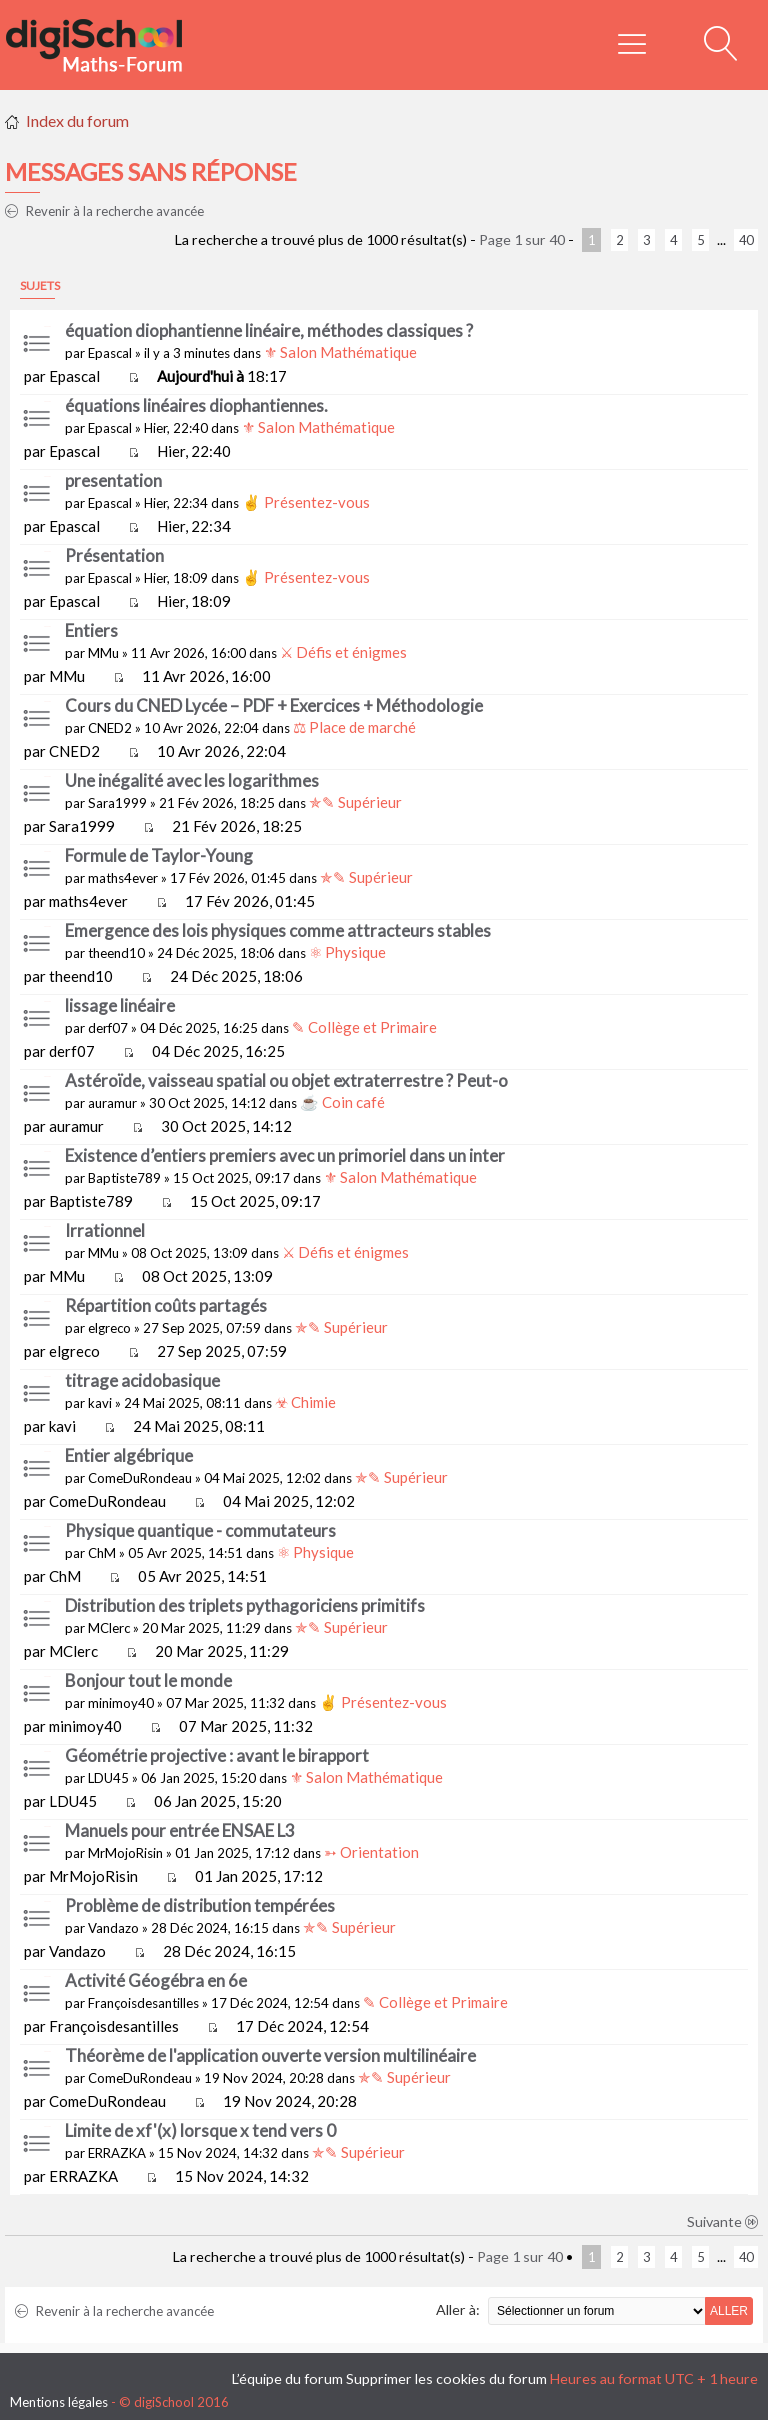 Image resolution: width=768 pixels, height=2420 pixels. What do you see at coordinates (116, 953) in the screenshot?
I see `theend10` at bounding box center [116, 953].